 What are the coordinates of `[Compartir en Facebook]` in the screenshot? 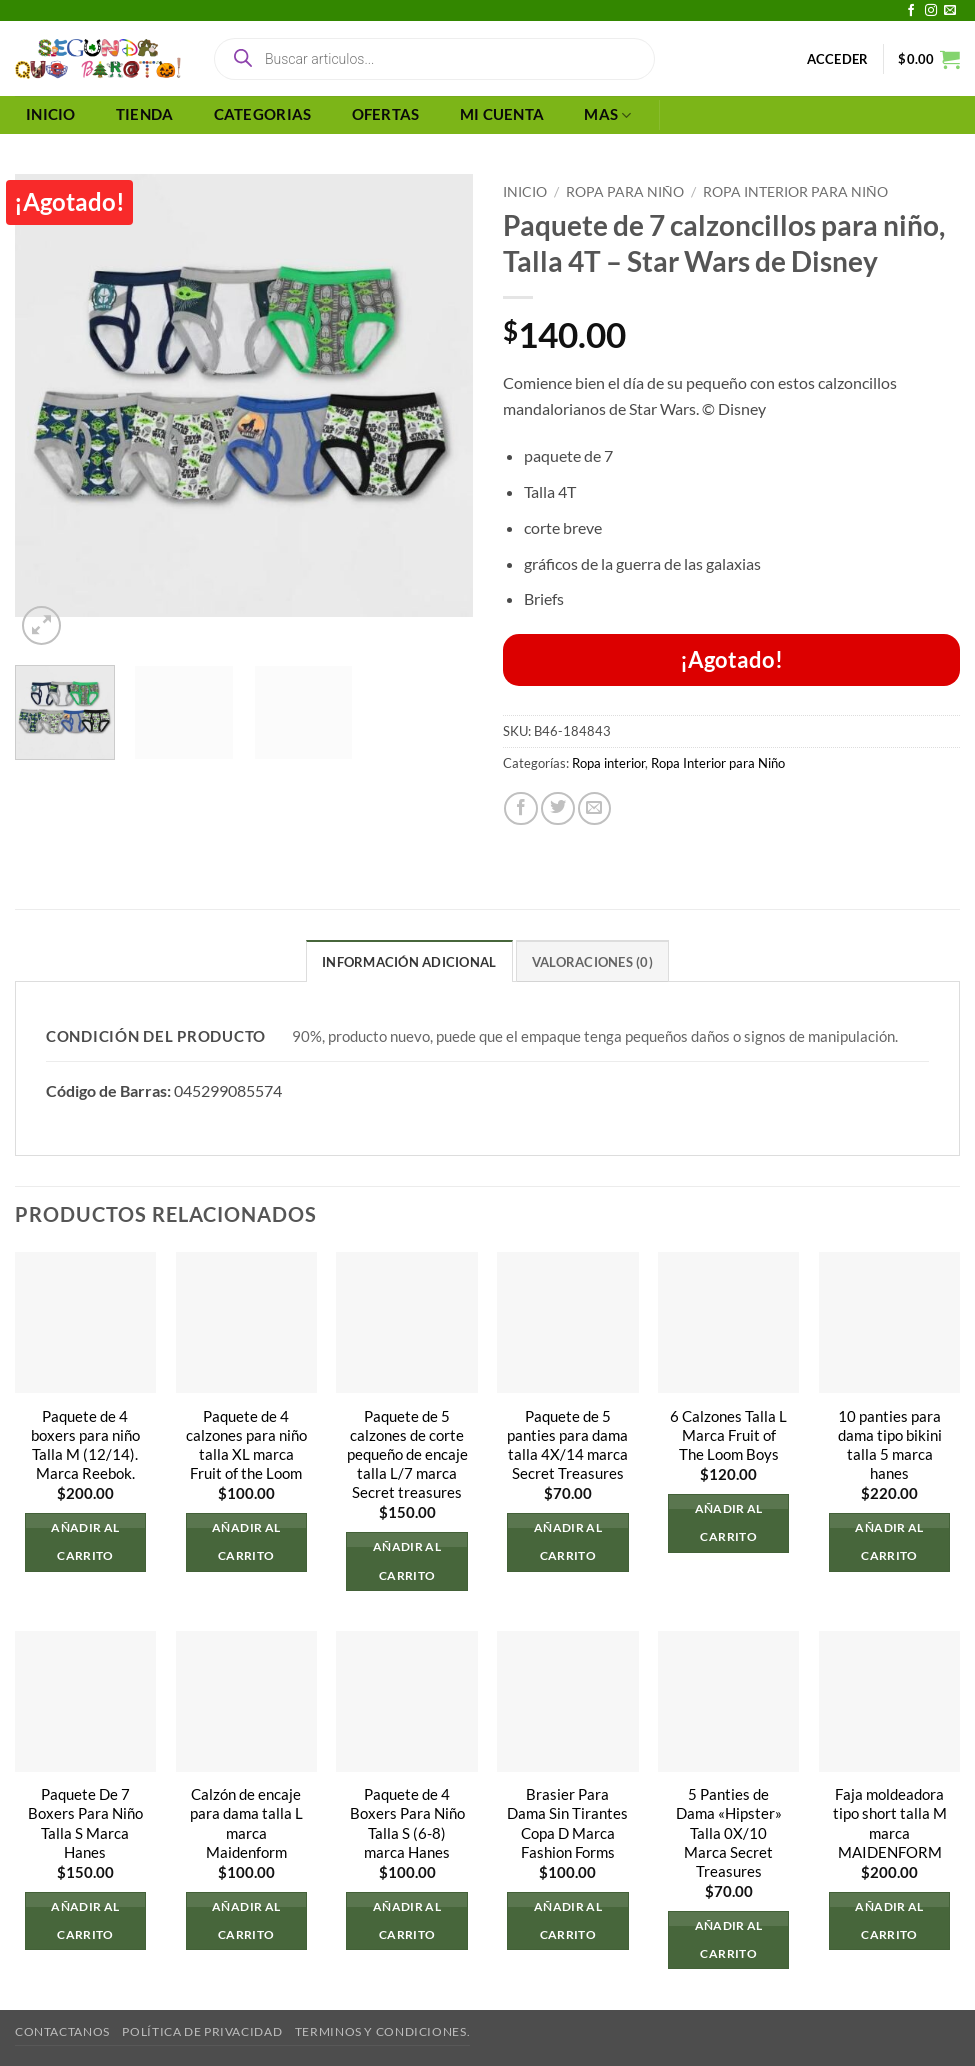 It's located at (521, 809).